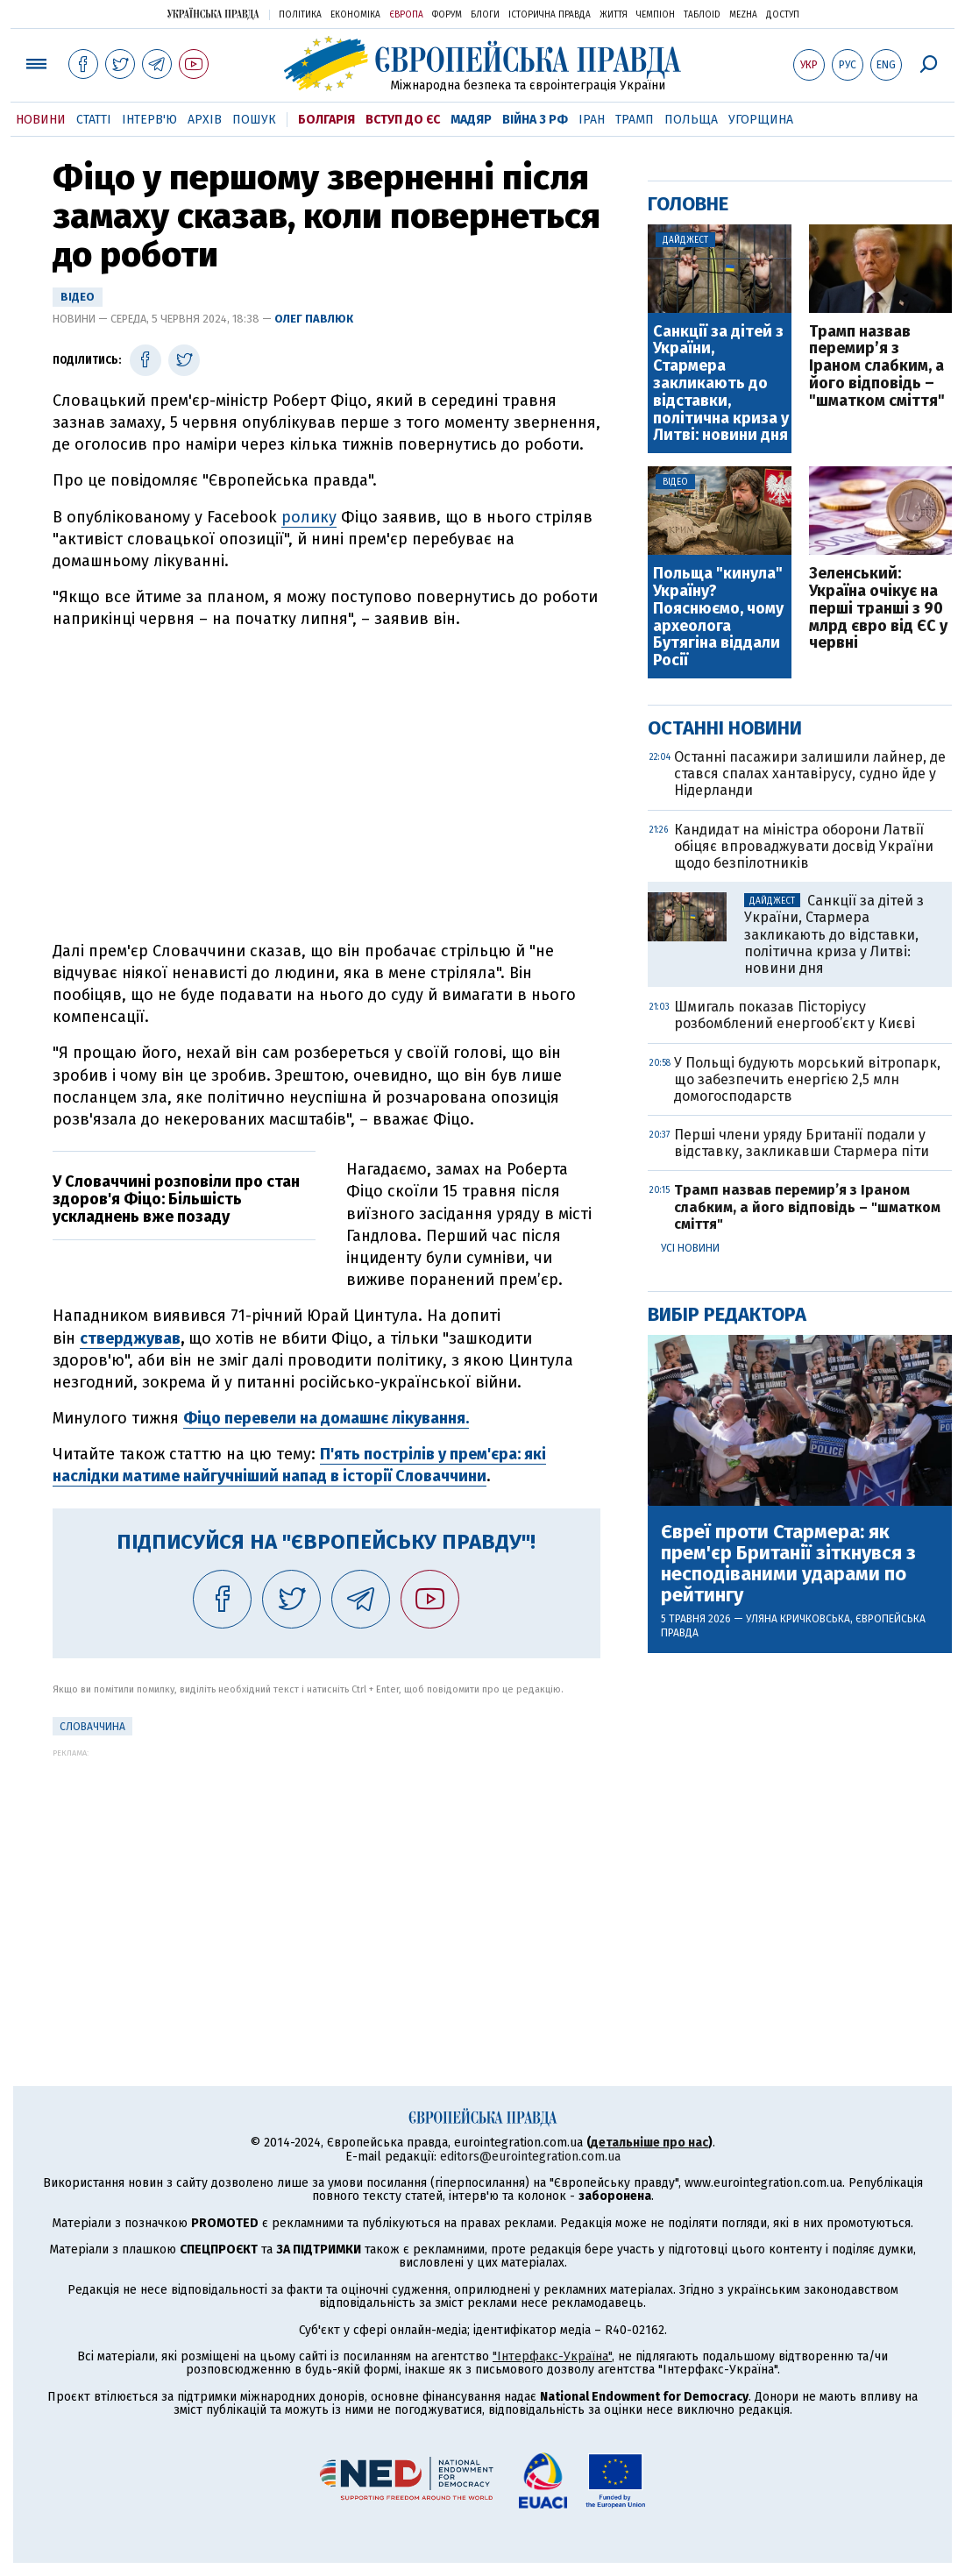  What do you see at coordinates (794, 1015) in the screenshot?
I see `Шмигаль показав Пісторіусу розбомблений енергооб’єкт у Києві` at bounding box center [794, 1015].